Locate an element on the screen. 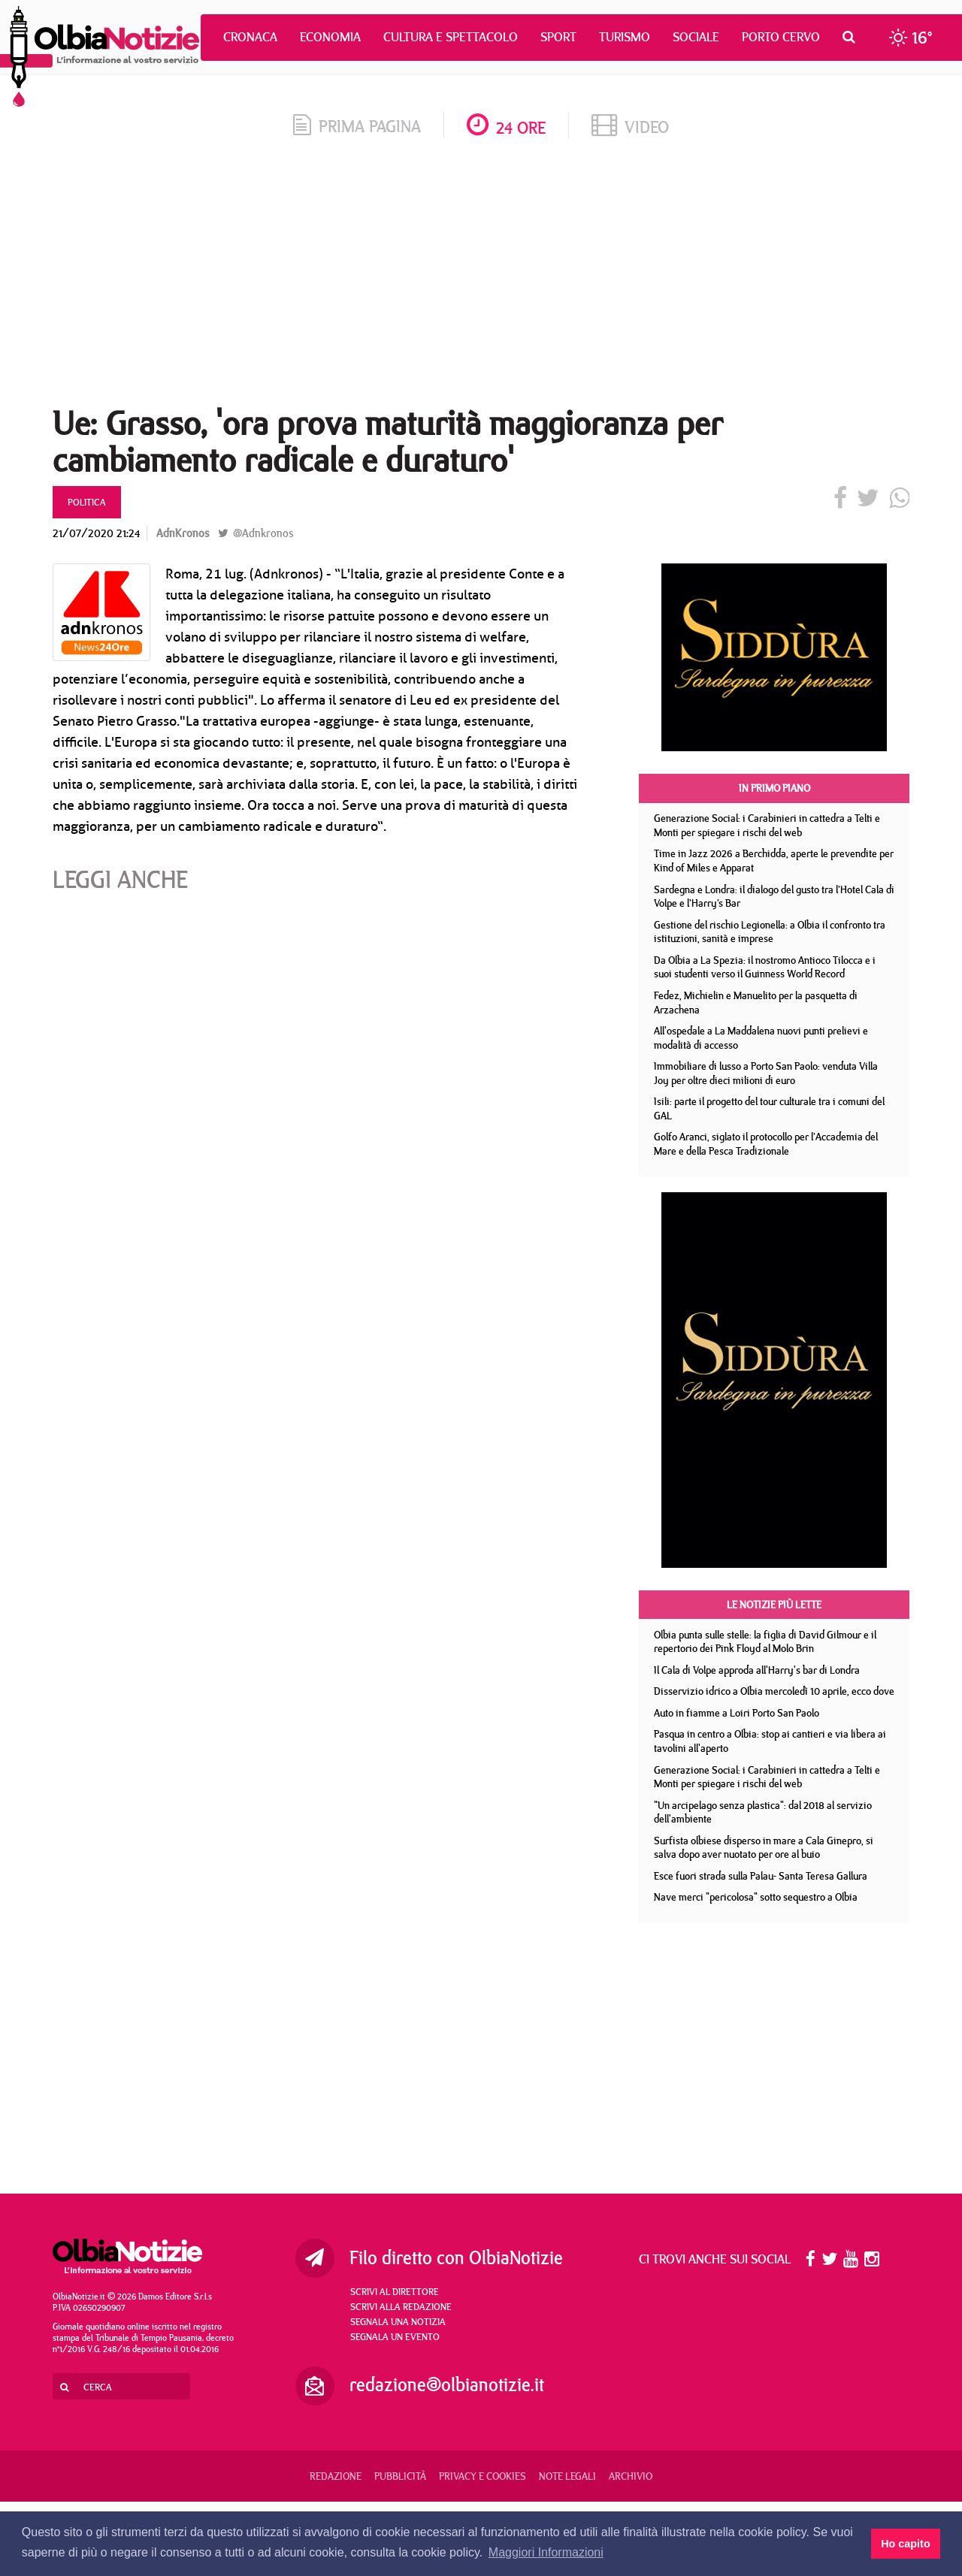 This screenshot has height=2576, width=962. Scrivi alla redazione is located at coordinates (401, 2306).